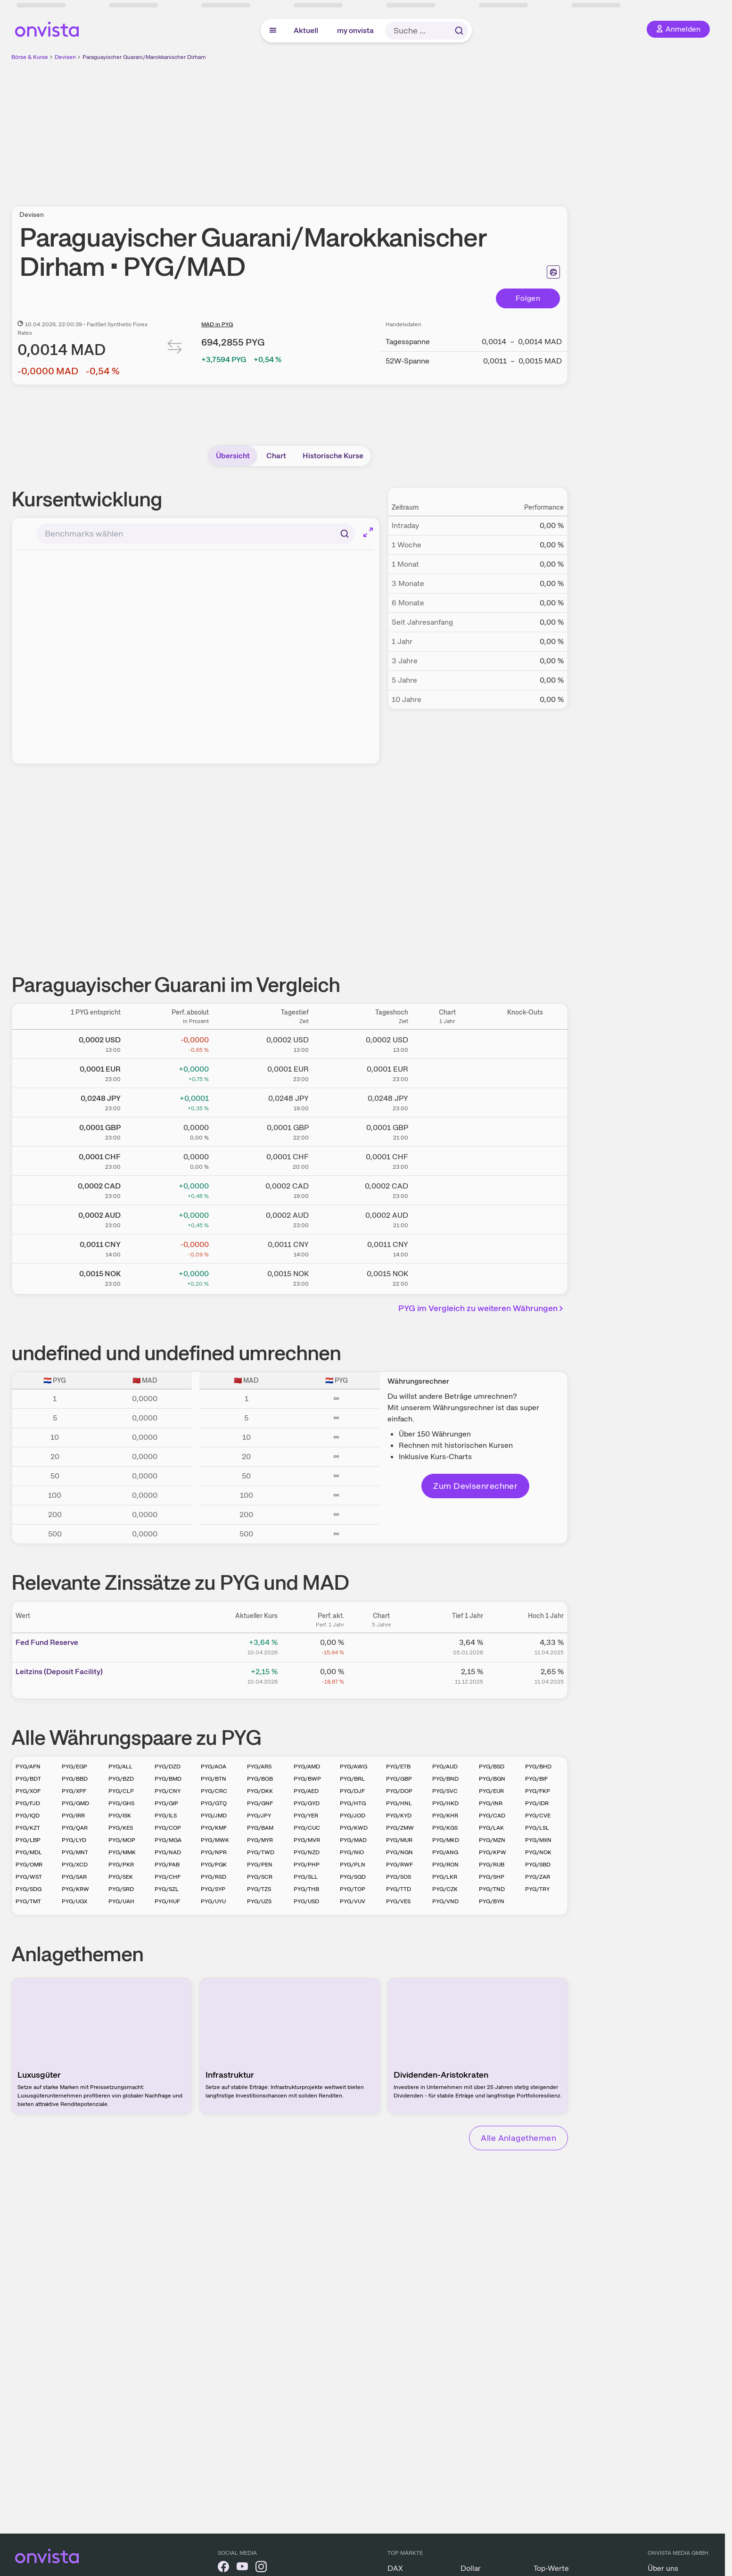 The height and width of the screenshot is (2576, 732). I want to click on PYG/MNT, so click(75, 1852).